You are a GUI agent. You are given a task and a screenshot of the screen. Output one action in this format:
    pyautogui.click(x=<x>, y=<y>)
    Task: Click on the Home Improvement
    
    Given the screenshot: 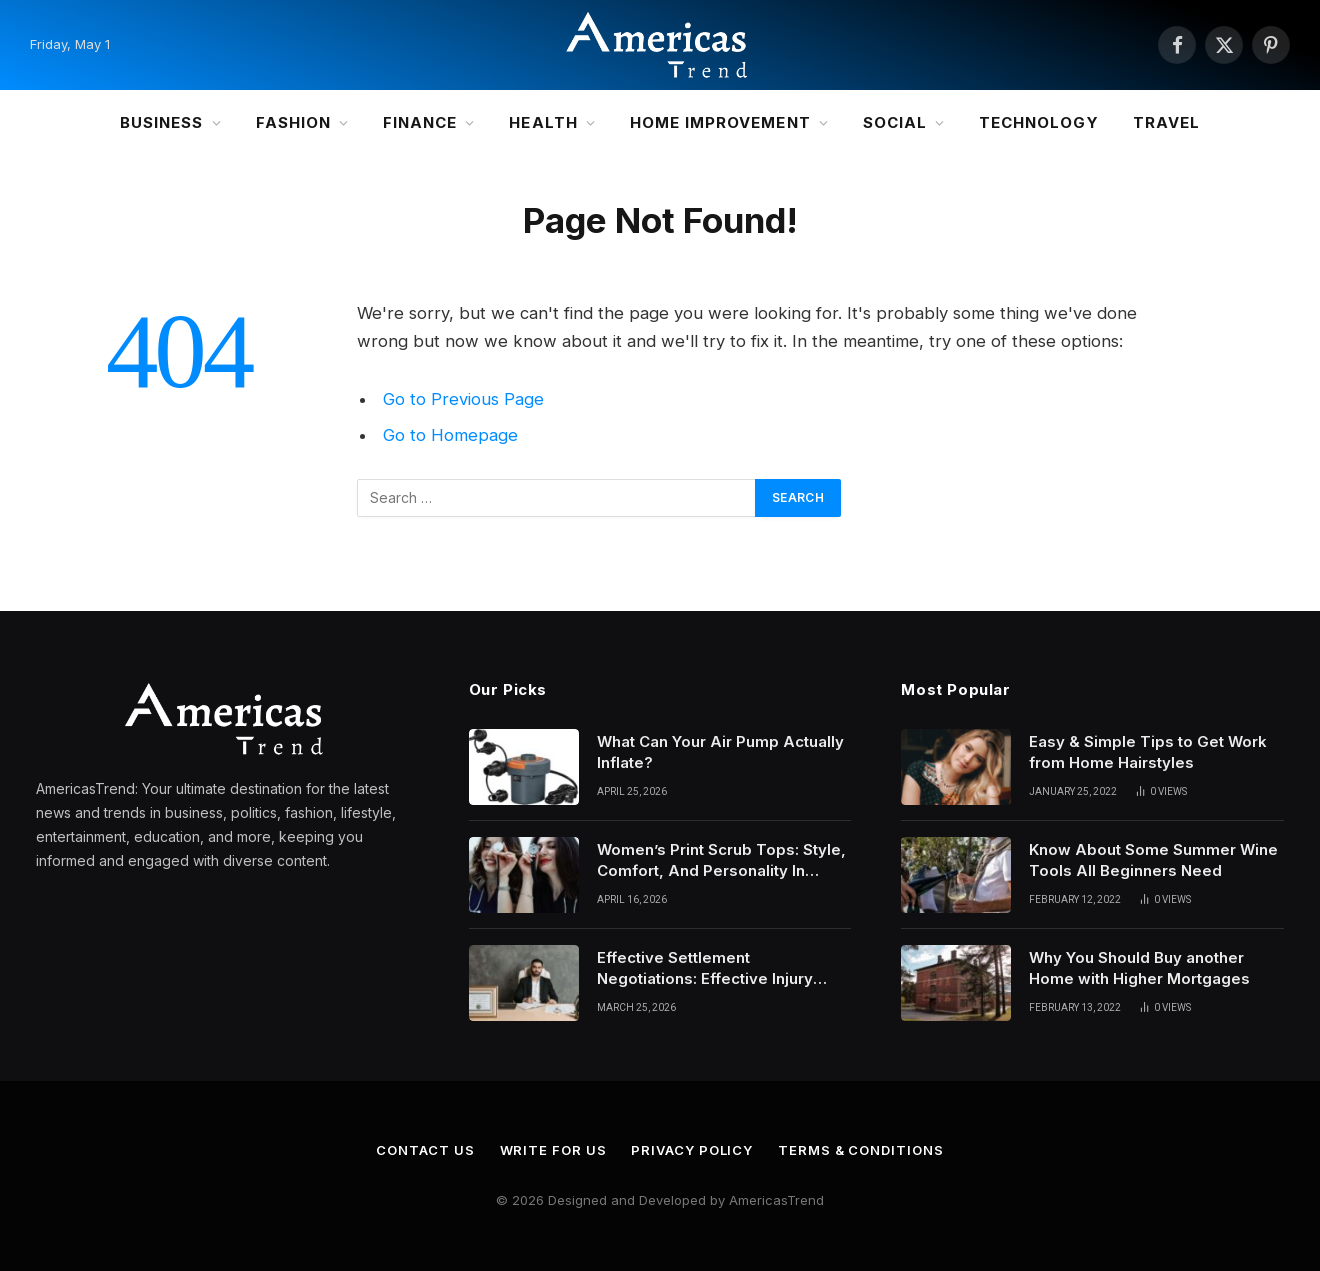 What is the action you would take?
    pyautogui.click(x=720, y=122)
    